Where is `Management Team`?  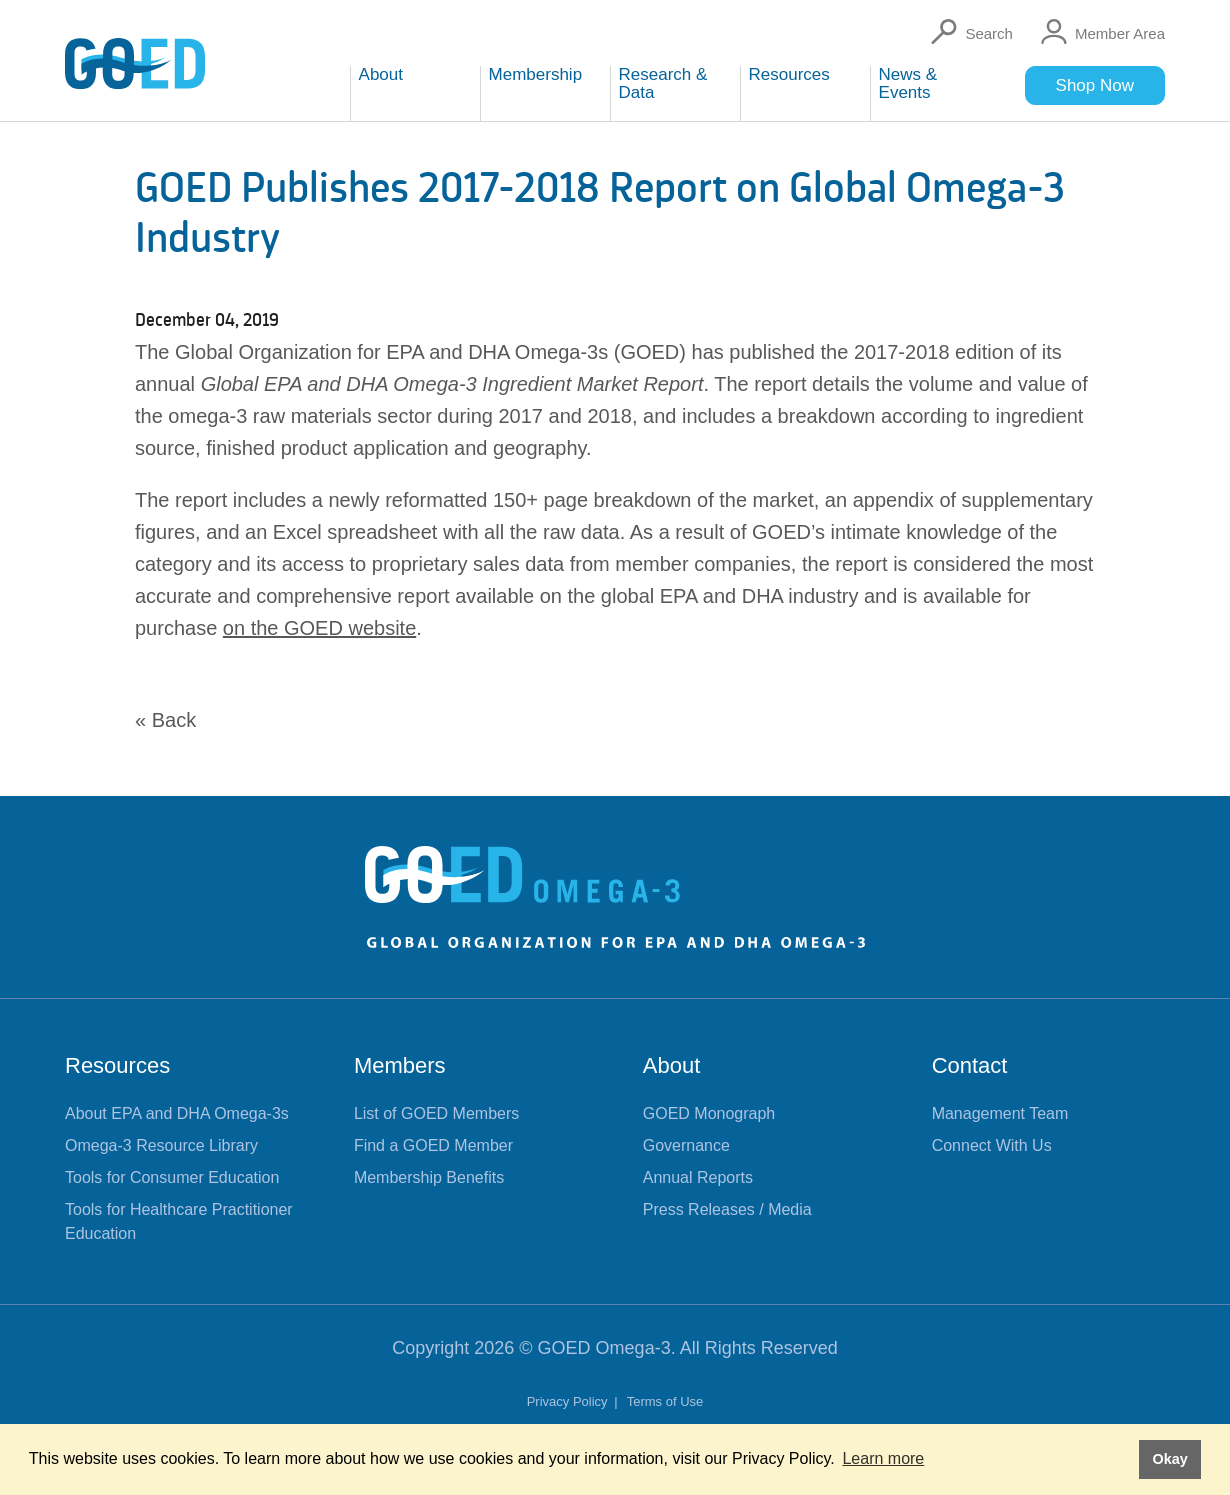 Management Team is located at coordinates (1000, 1113).